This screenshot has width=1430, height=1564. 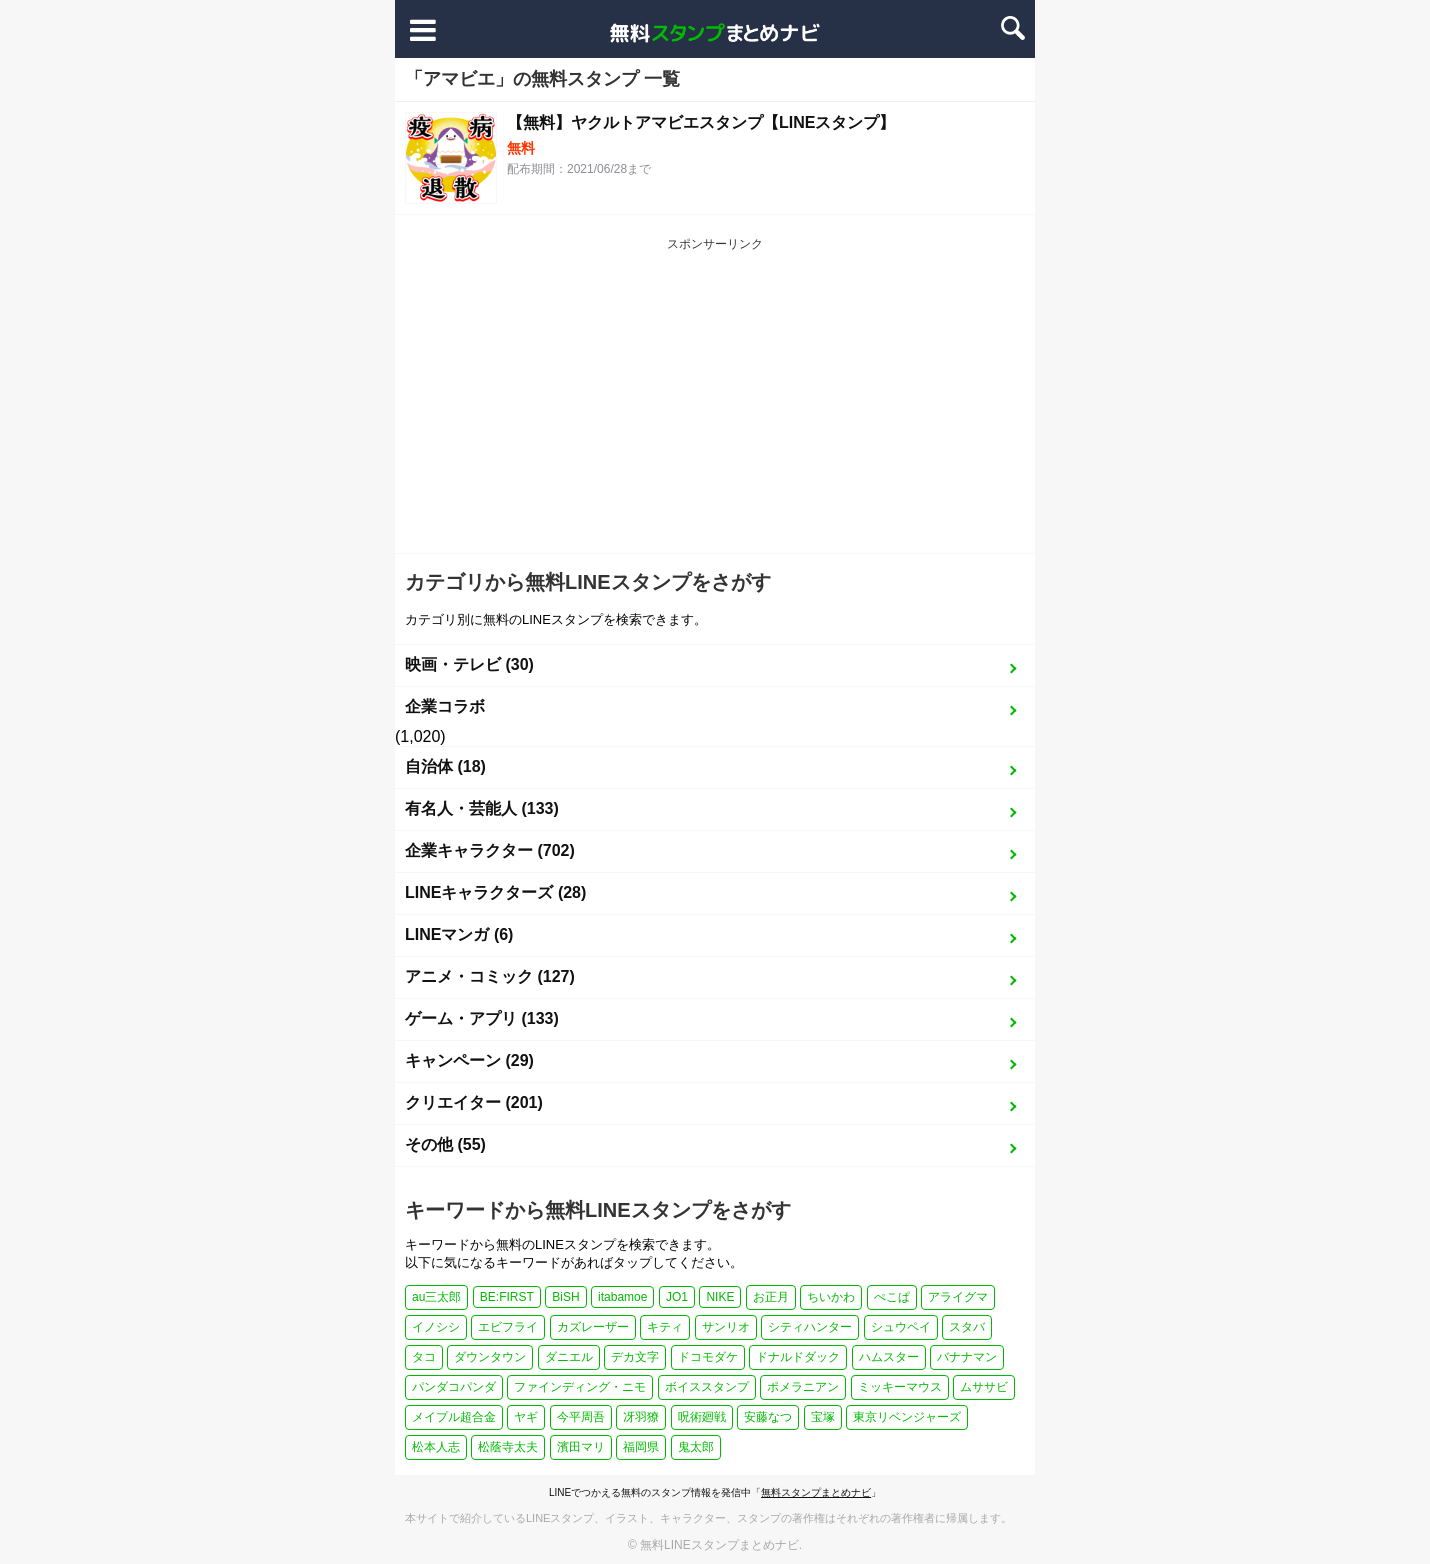 What do you see at coordinates (702, 1417) in the screenshot?
I see `呪術廻戦 [呪術廻戦 (4個の項目)]` at bounding box center [702, 1417].